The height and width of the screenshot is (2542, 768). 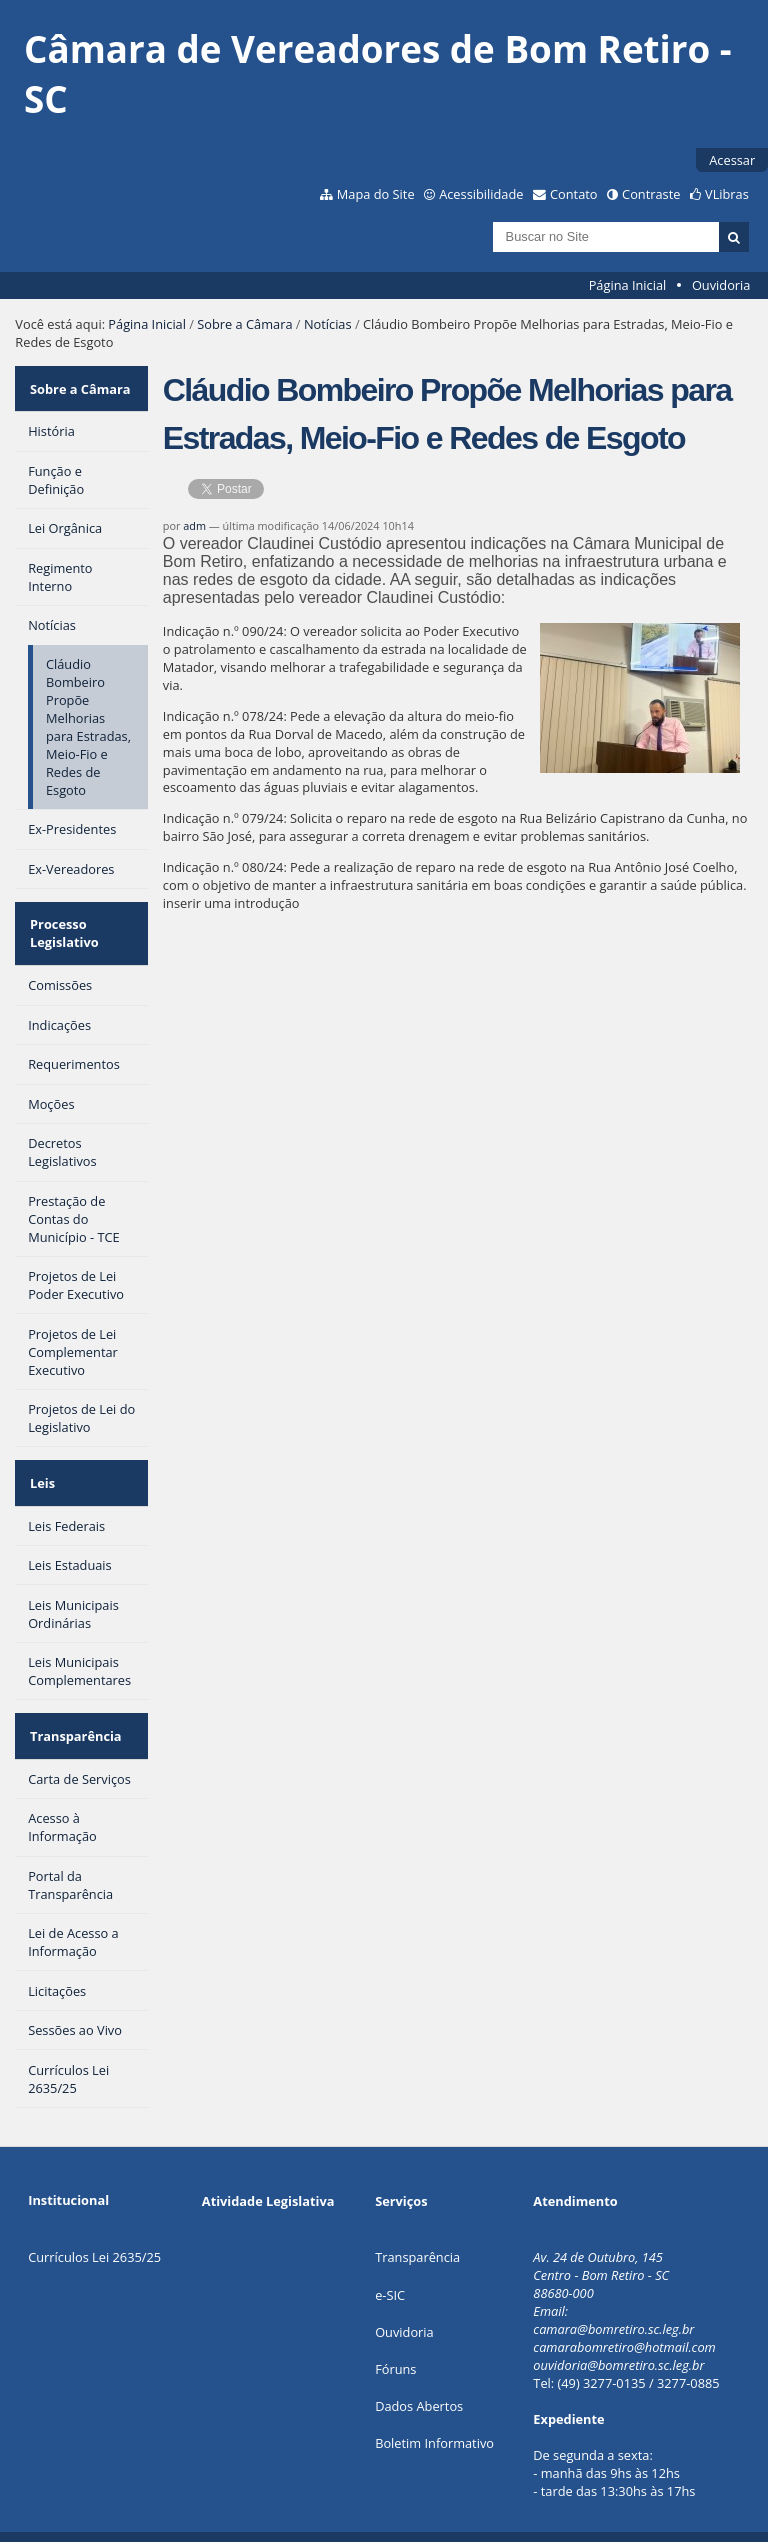 I want to click on Notícias, so click(x=328, y=324).